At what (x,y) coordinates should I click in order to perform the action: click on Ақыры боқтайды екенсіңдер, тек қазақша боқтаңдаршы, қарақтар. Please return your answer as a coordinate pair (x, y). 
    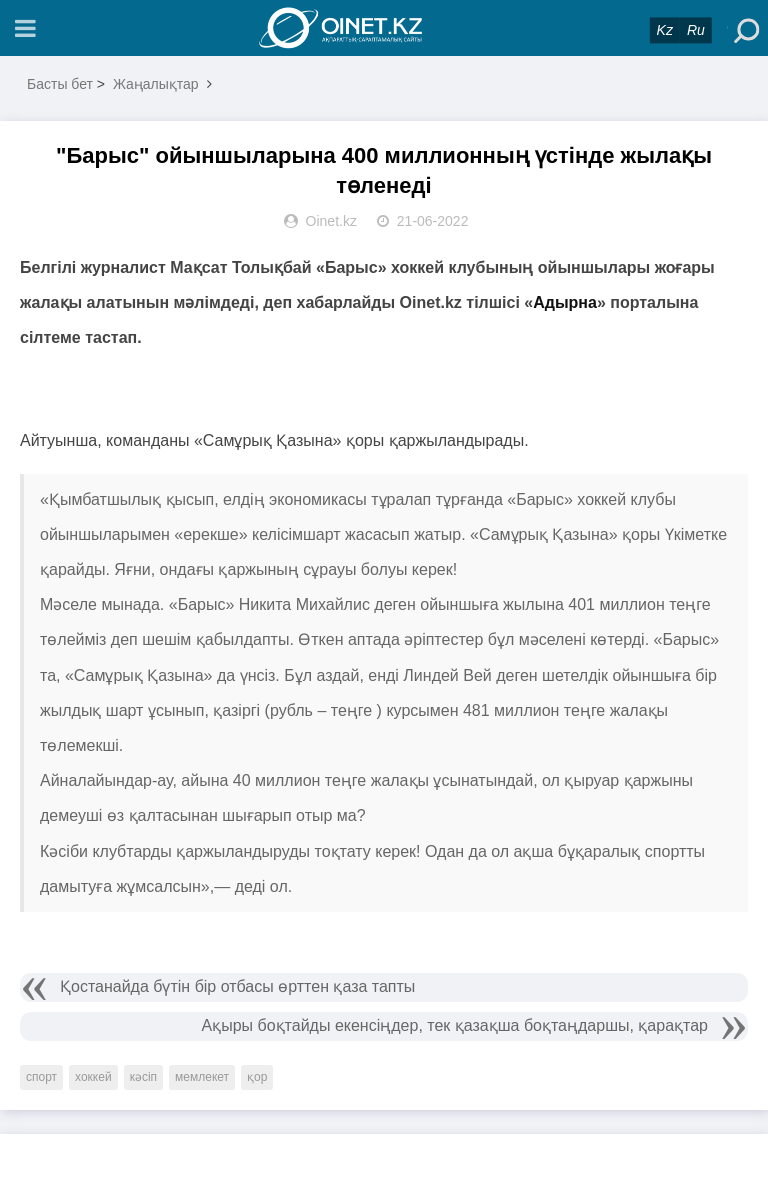
    Looking at the image, I should click on (455, 1025).